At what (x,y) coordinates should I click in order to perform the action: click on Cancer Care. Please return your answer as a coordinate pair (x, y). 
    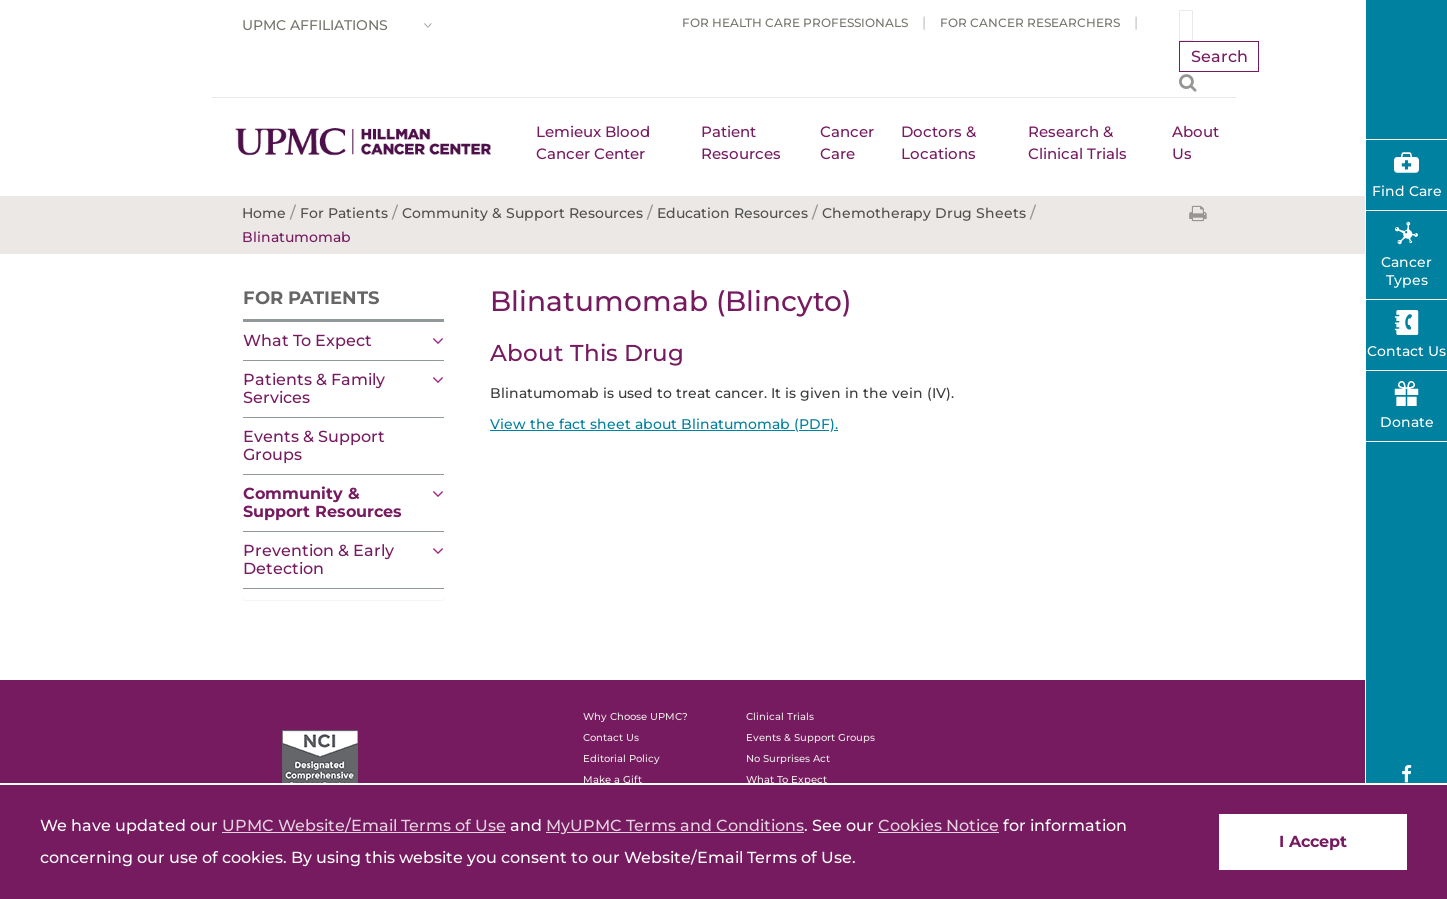
    Looking at the image, I should click on (847, 143).